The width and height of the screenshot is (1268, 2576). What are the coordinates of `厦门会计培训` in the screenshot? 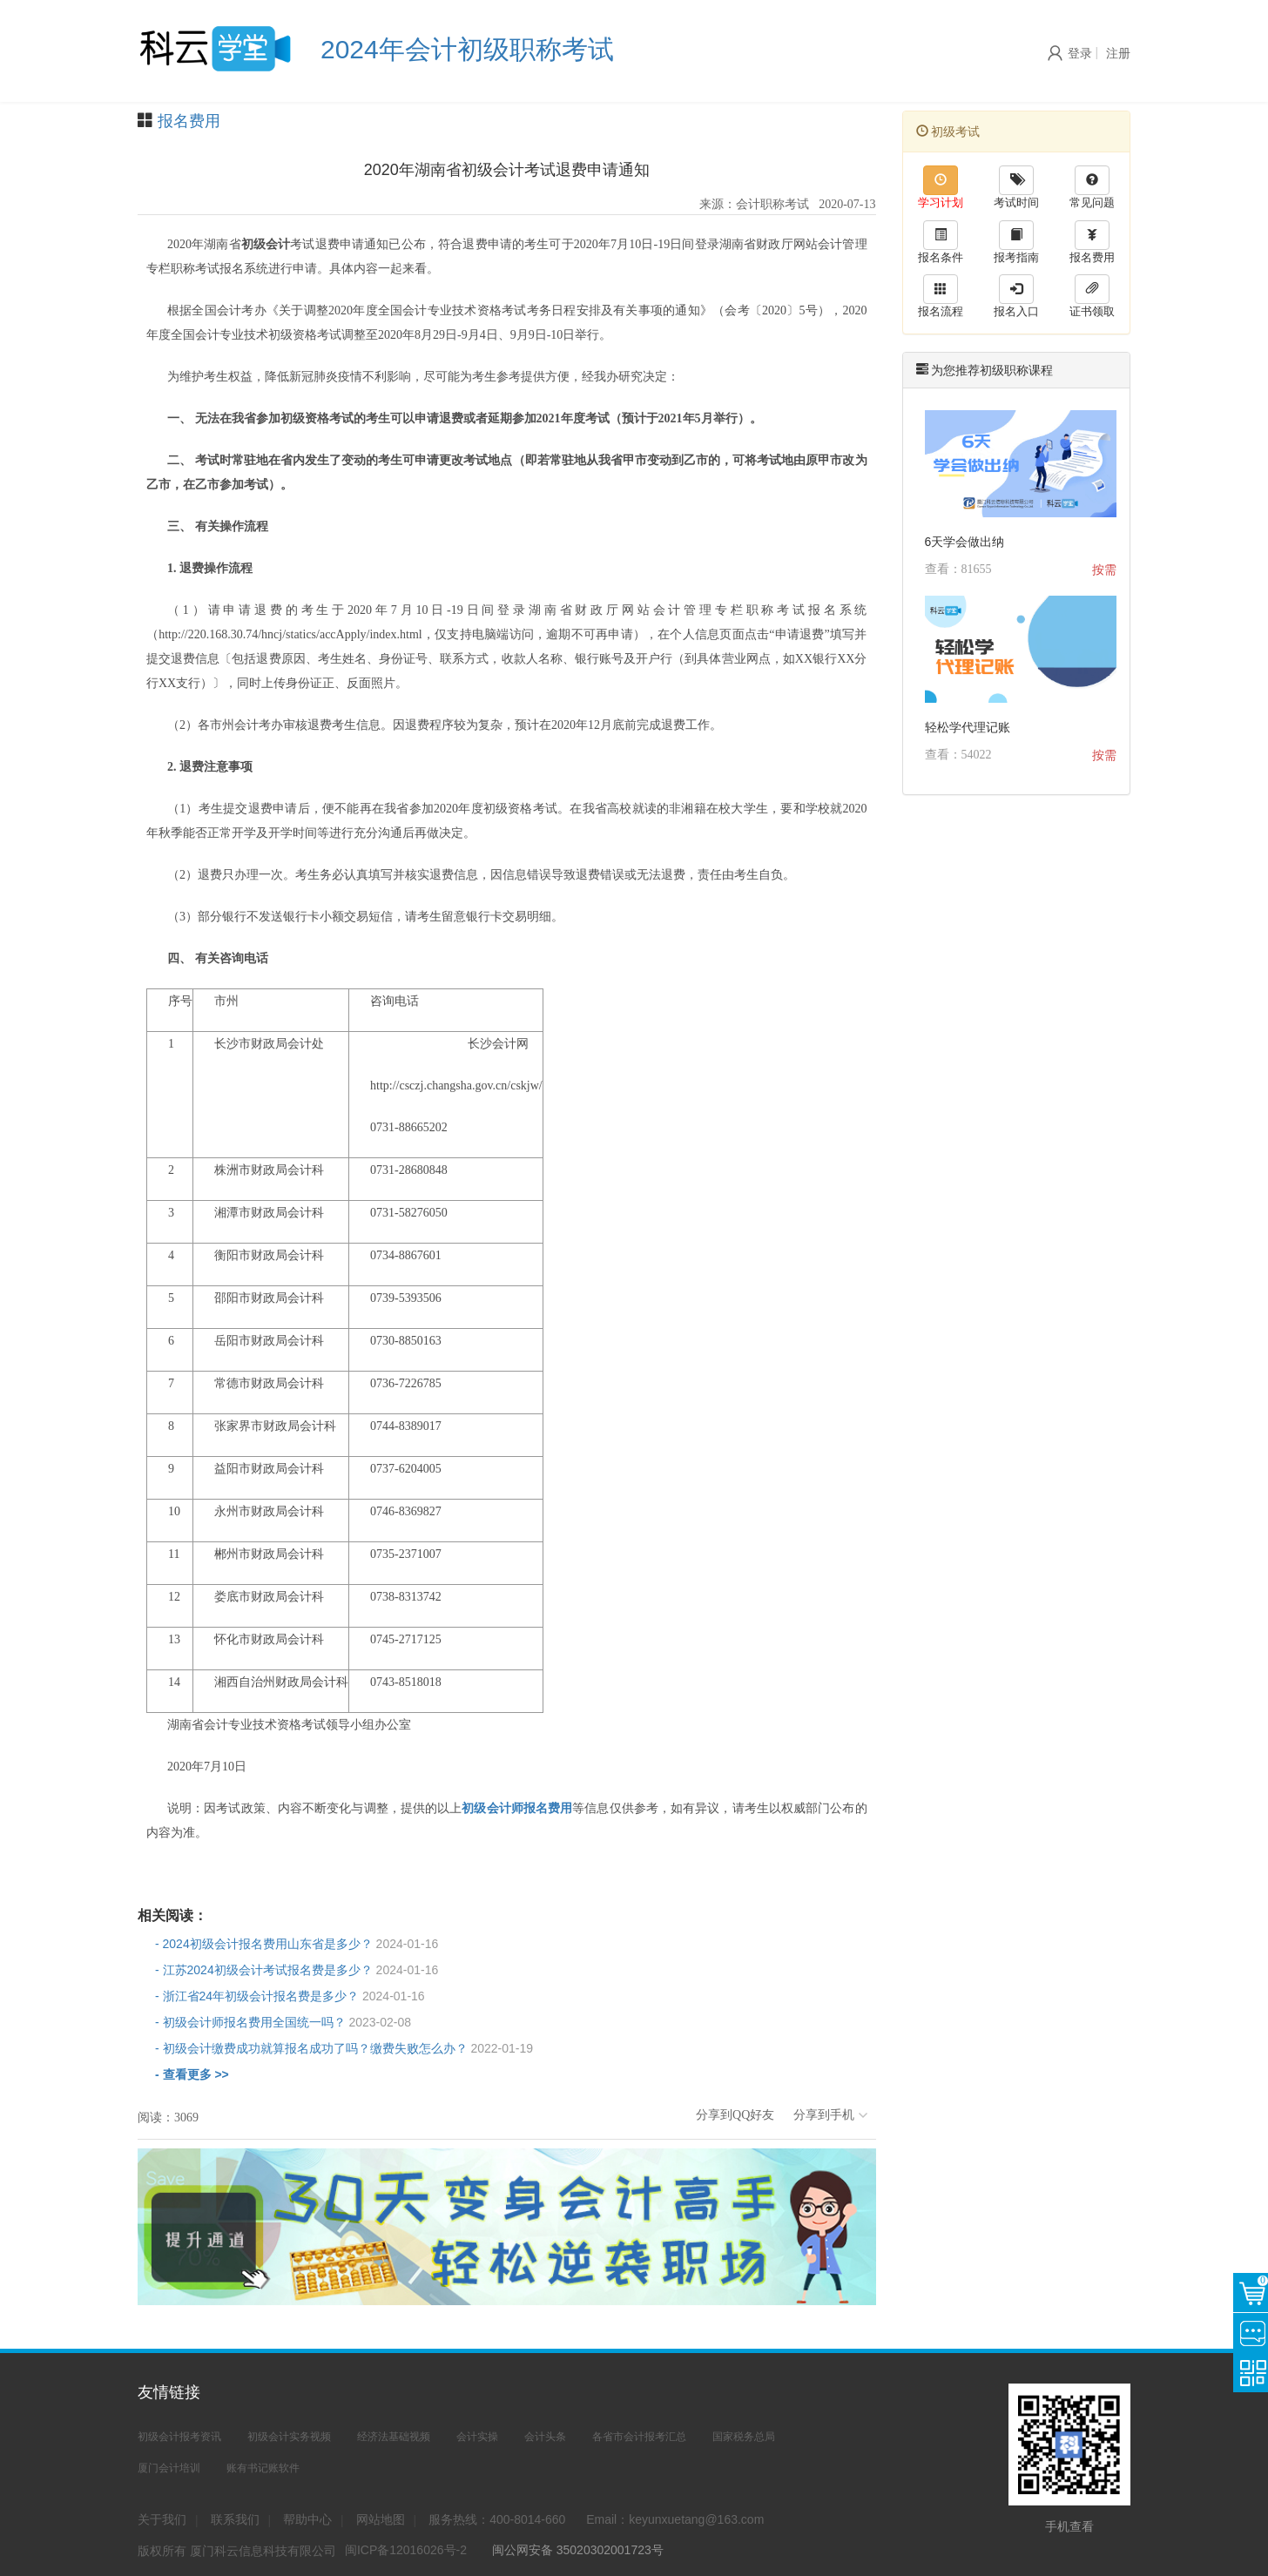 It's located at (169, 2468).